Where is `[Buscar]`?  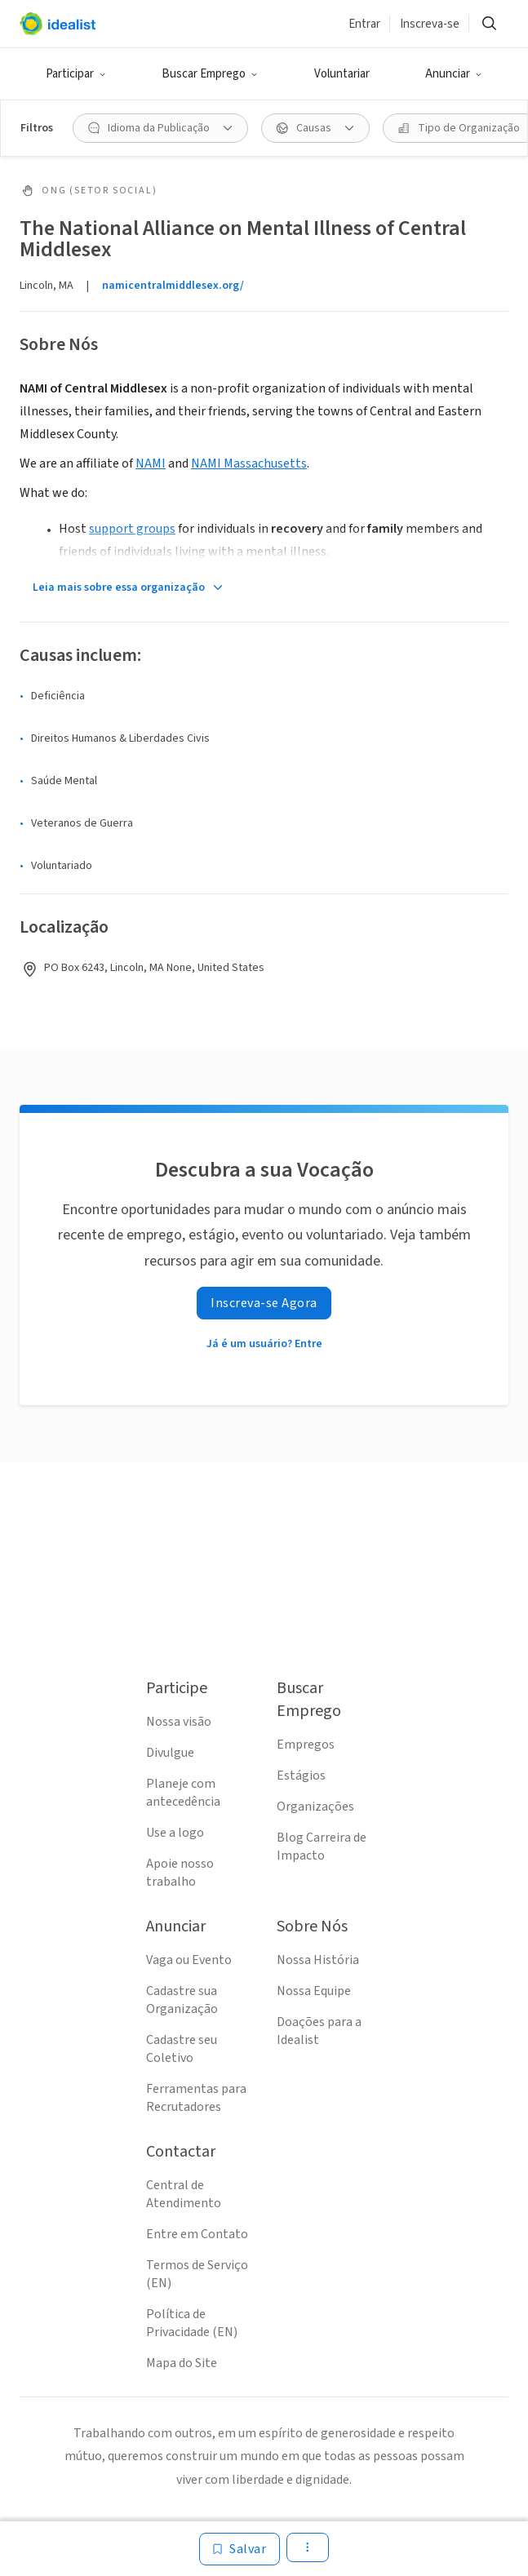
[Buscar] is located at coordinates (488, 23).